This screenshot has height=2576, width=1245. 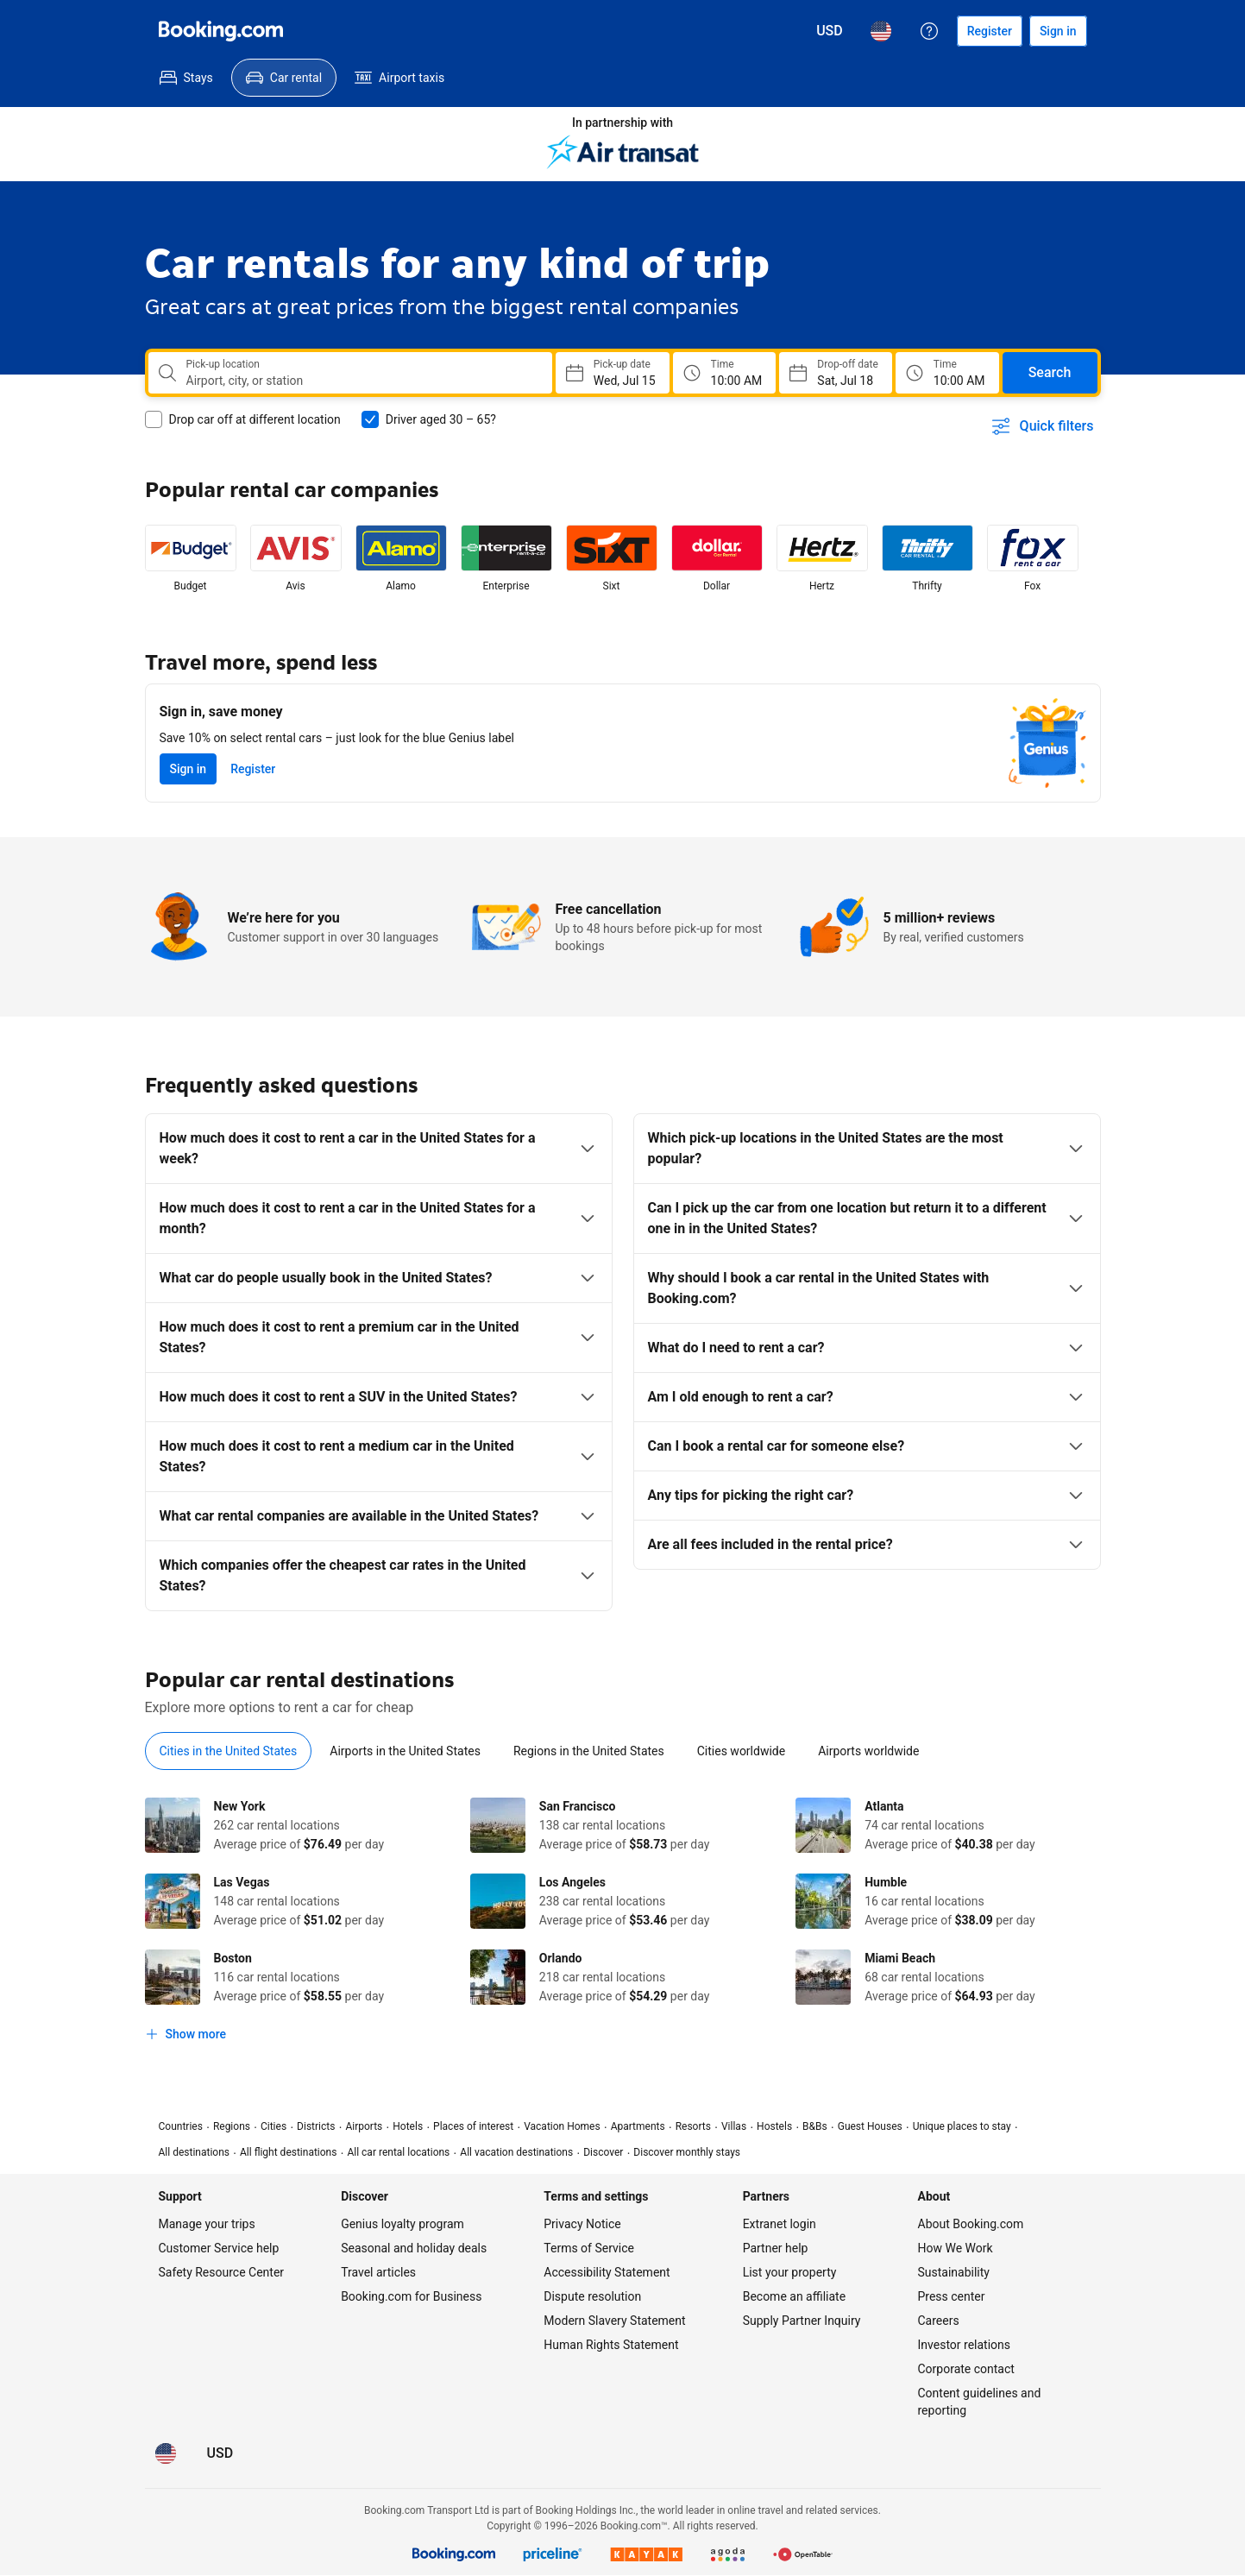 What do you see at coordinates (929, 31) in the screenshot?
I see `[Customer support]` at bounding box center [929, 31].